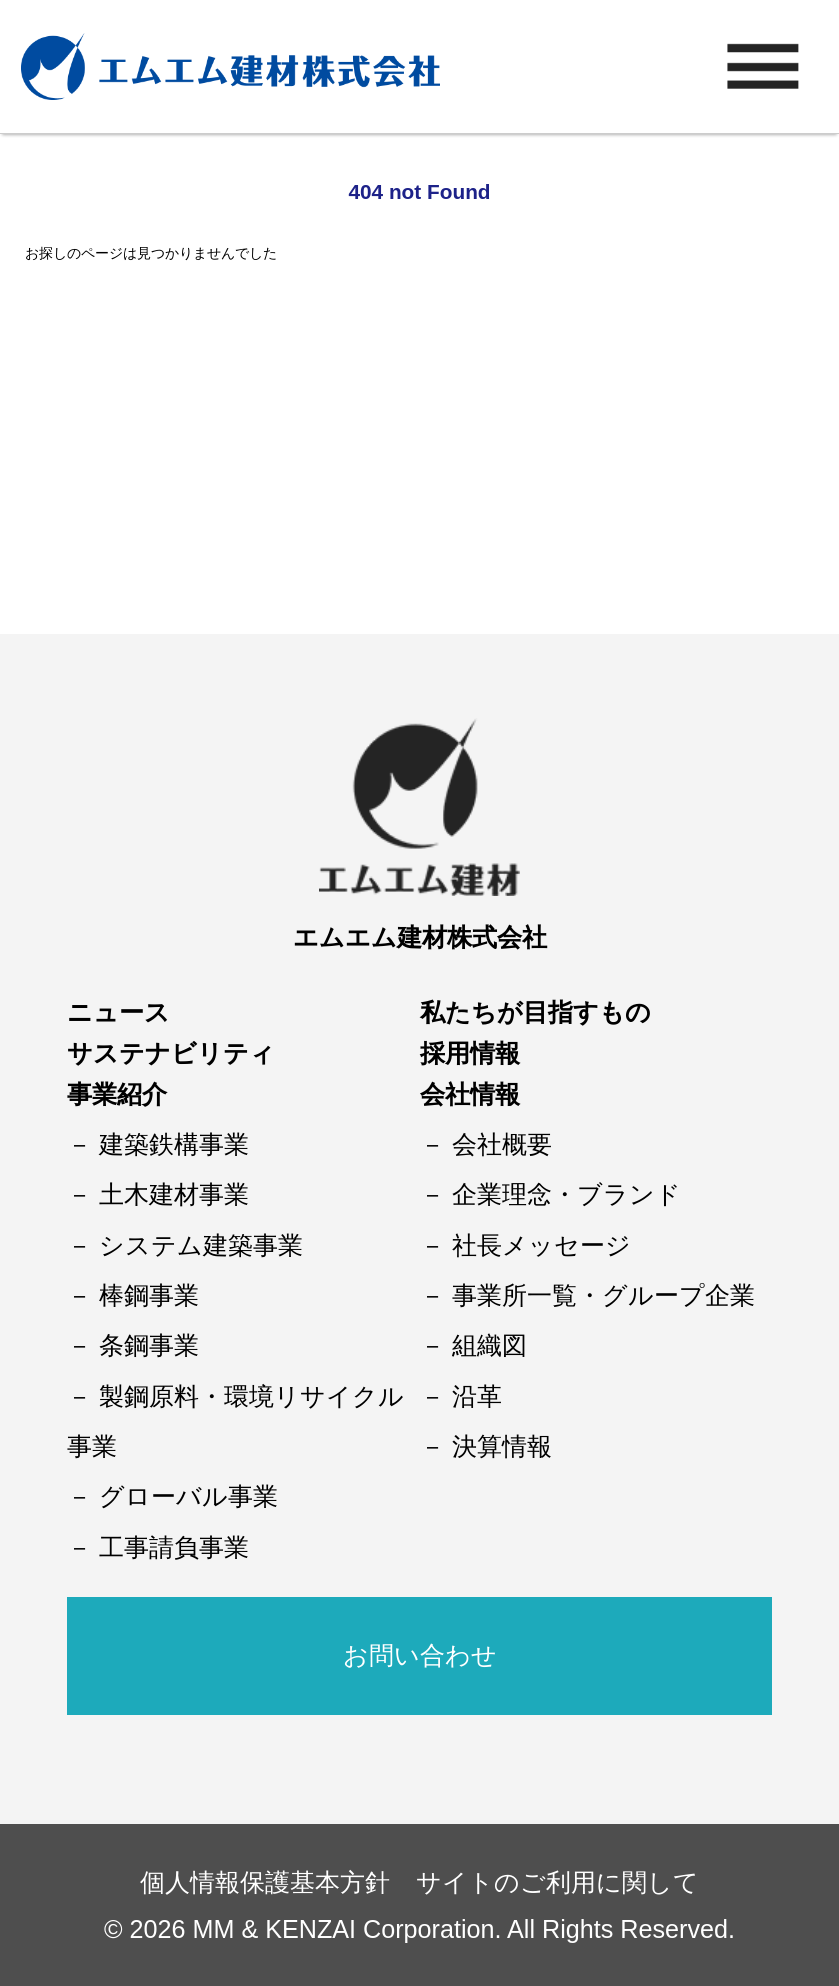 The width and height of the screenshot is (839, 1986). What do you see at coordinates (201, 1245) in the screenshot?
I see `システム建築事業` at bounding box center [201, 1245].